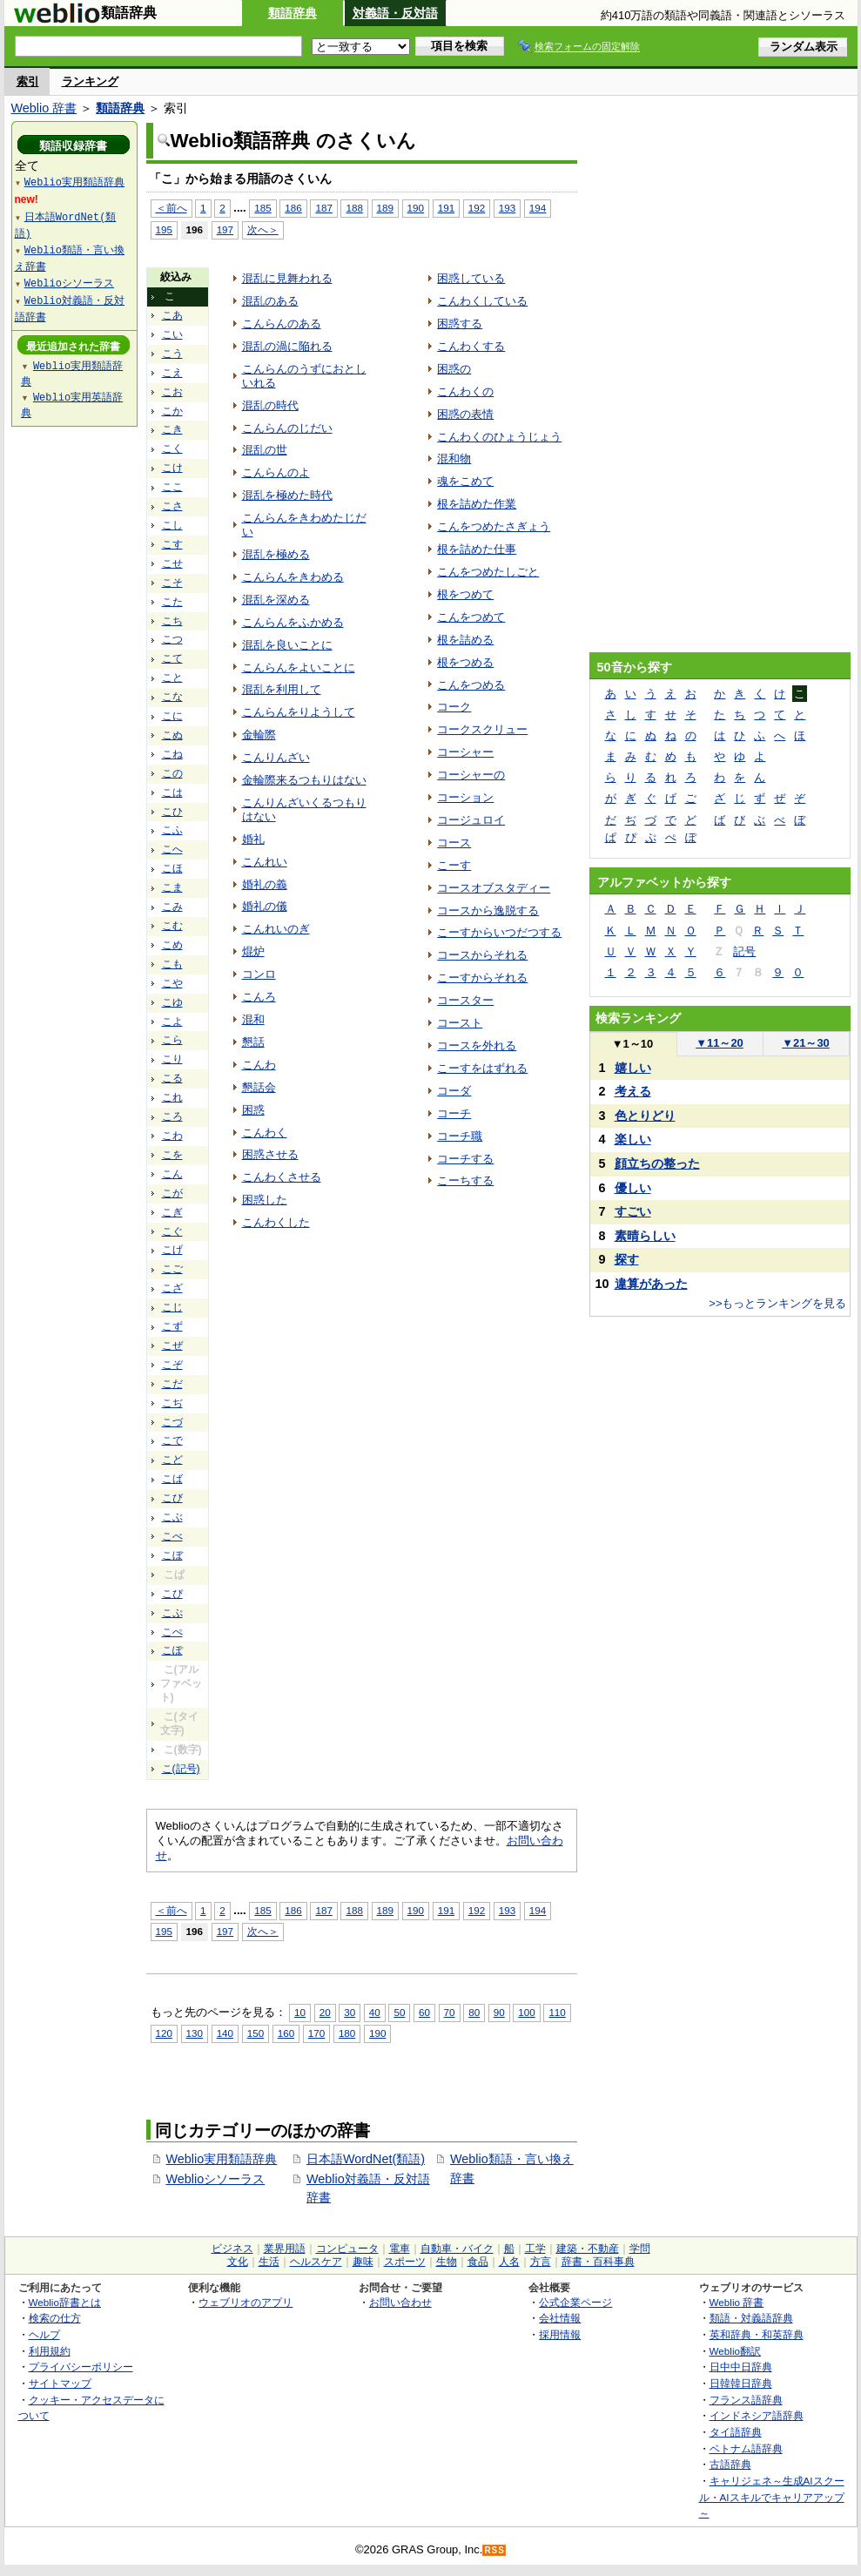  Describe the element at coordinates (172, 906) in the screenshot. I see `こみ` at that location.